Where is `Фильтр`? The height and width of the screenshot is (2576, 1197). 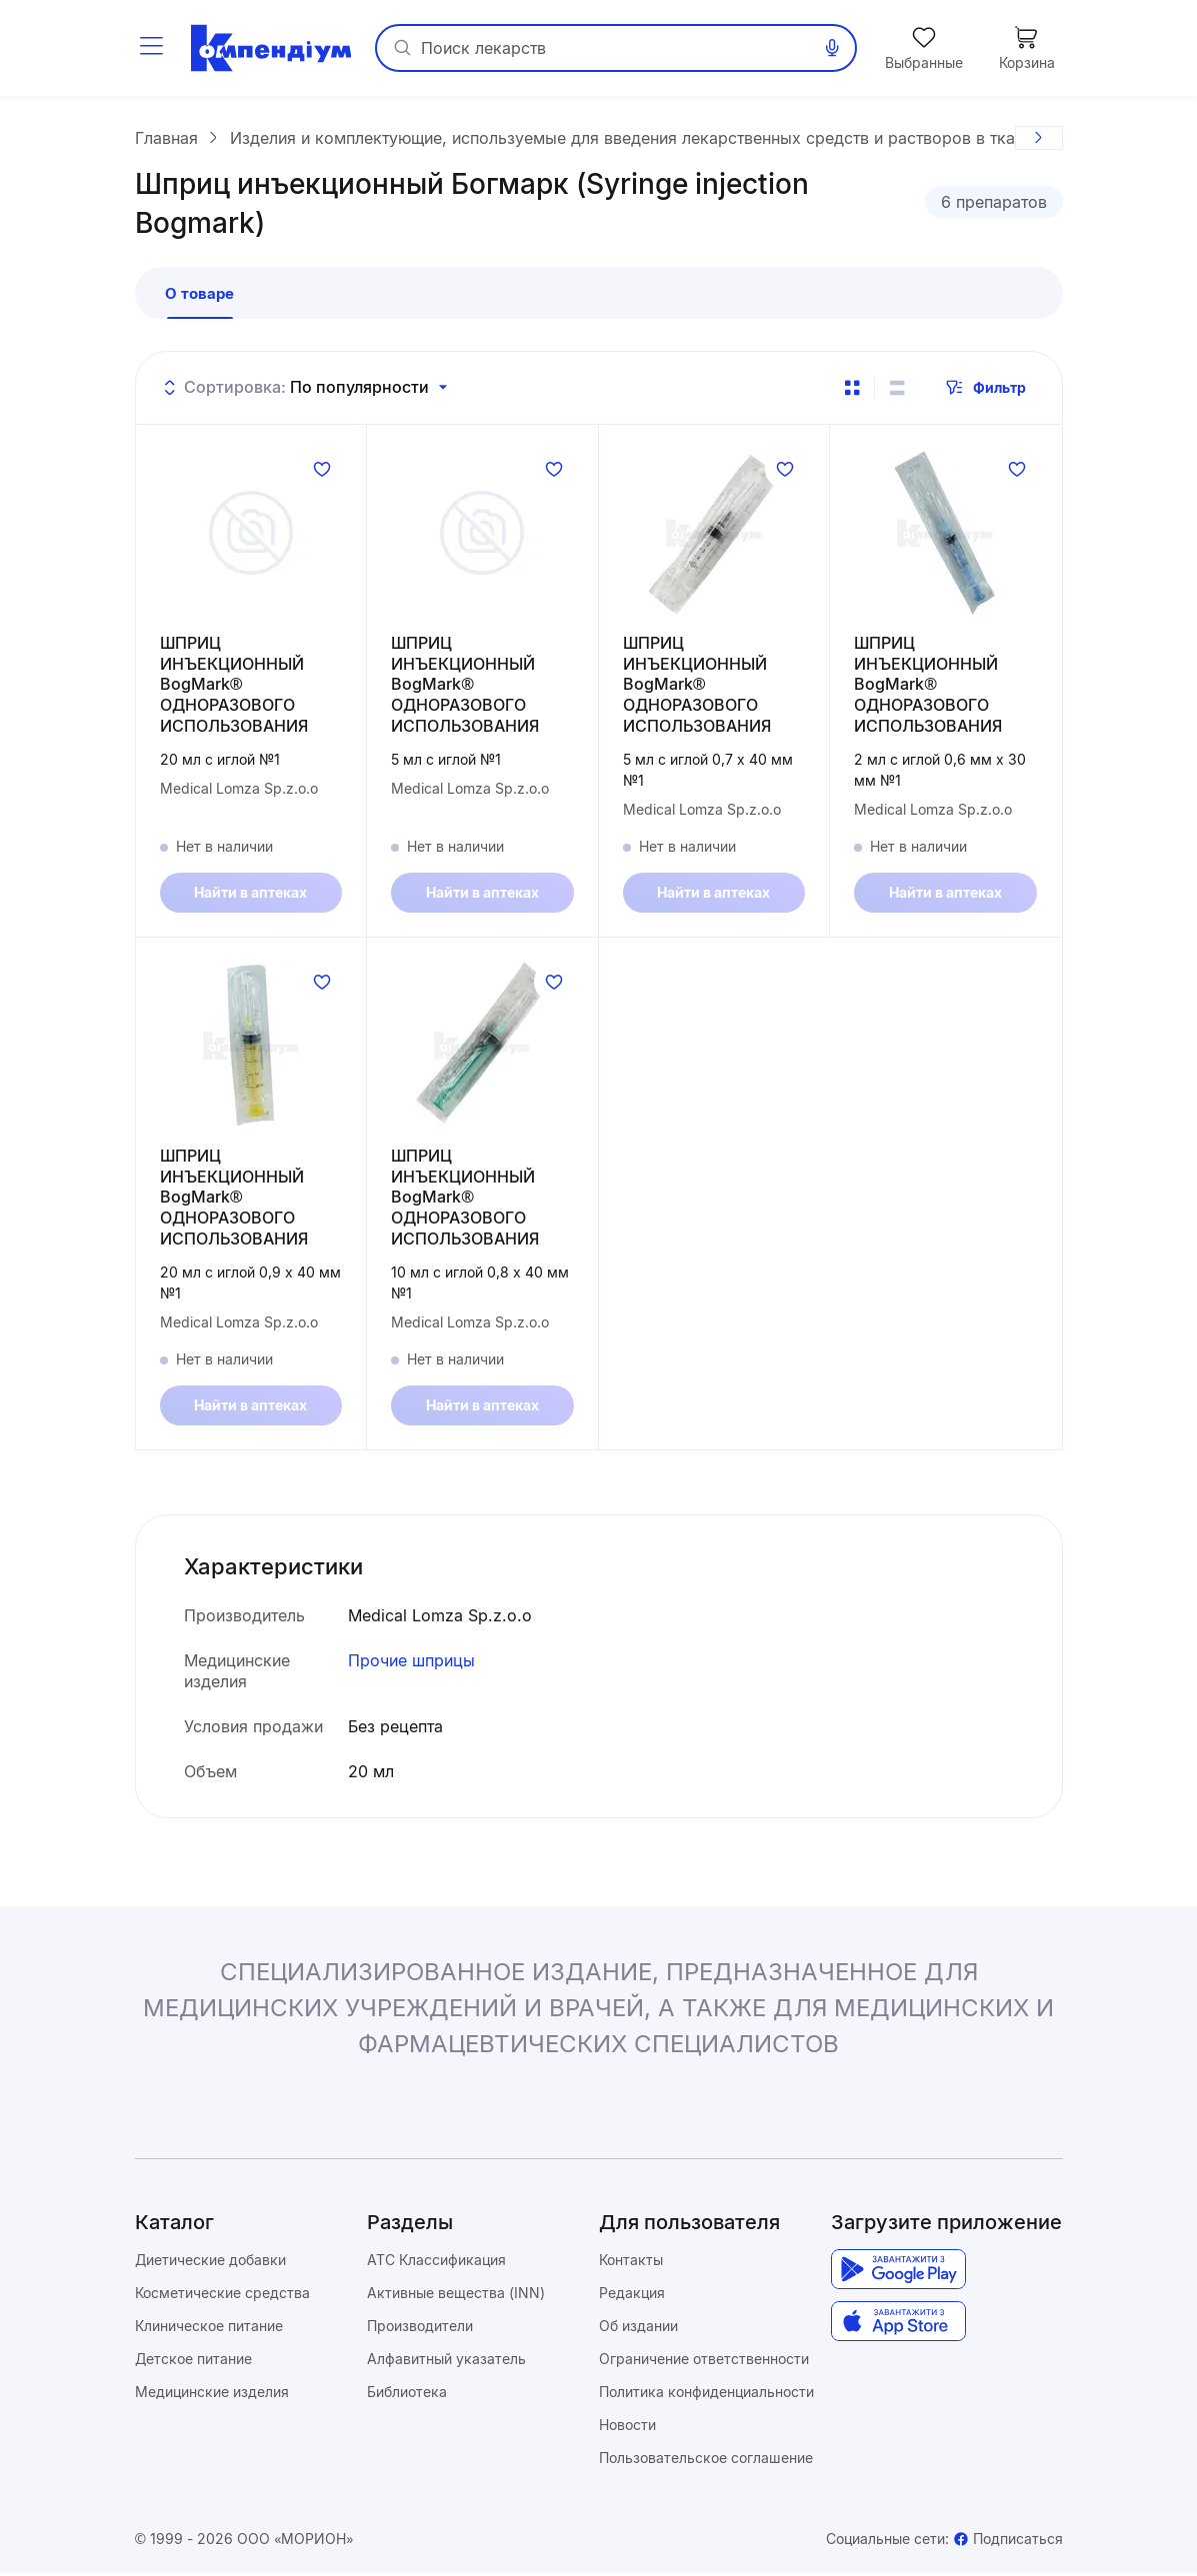 Фильтр is located at coordinates (985, 390).